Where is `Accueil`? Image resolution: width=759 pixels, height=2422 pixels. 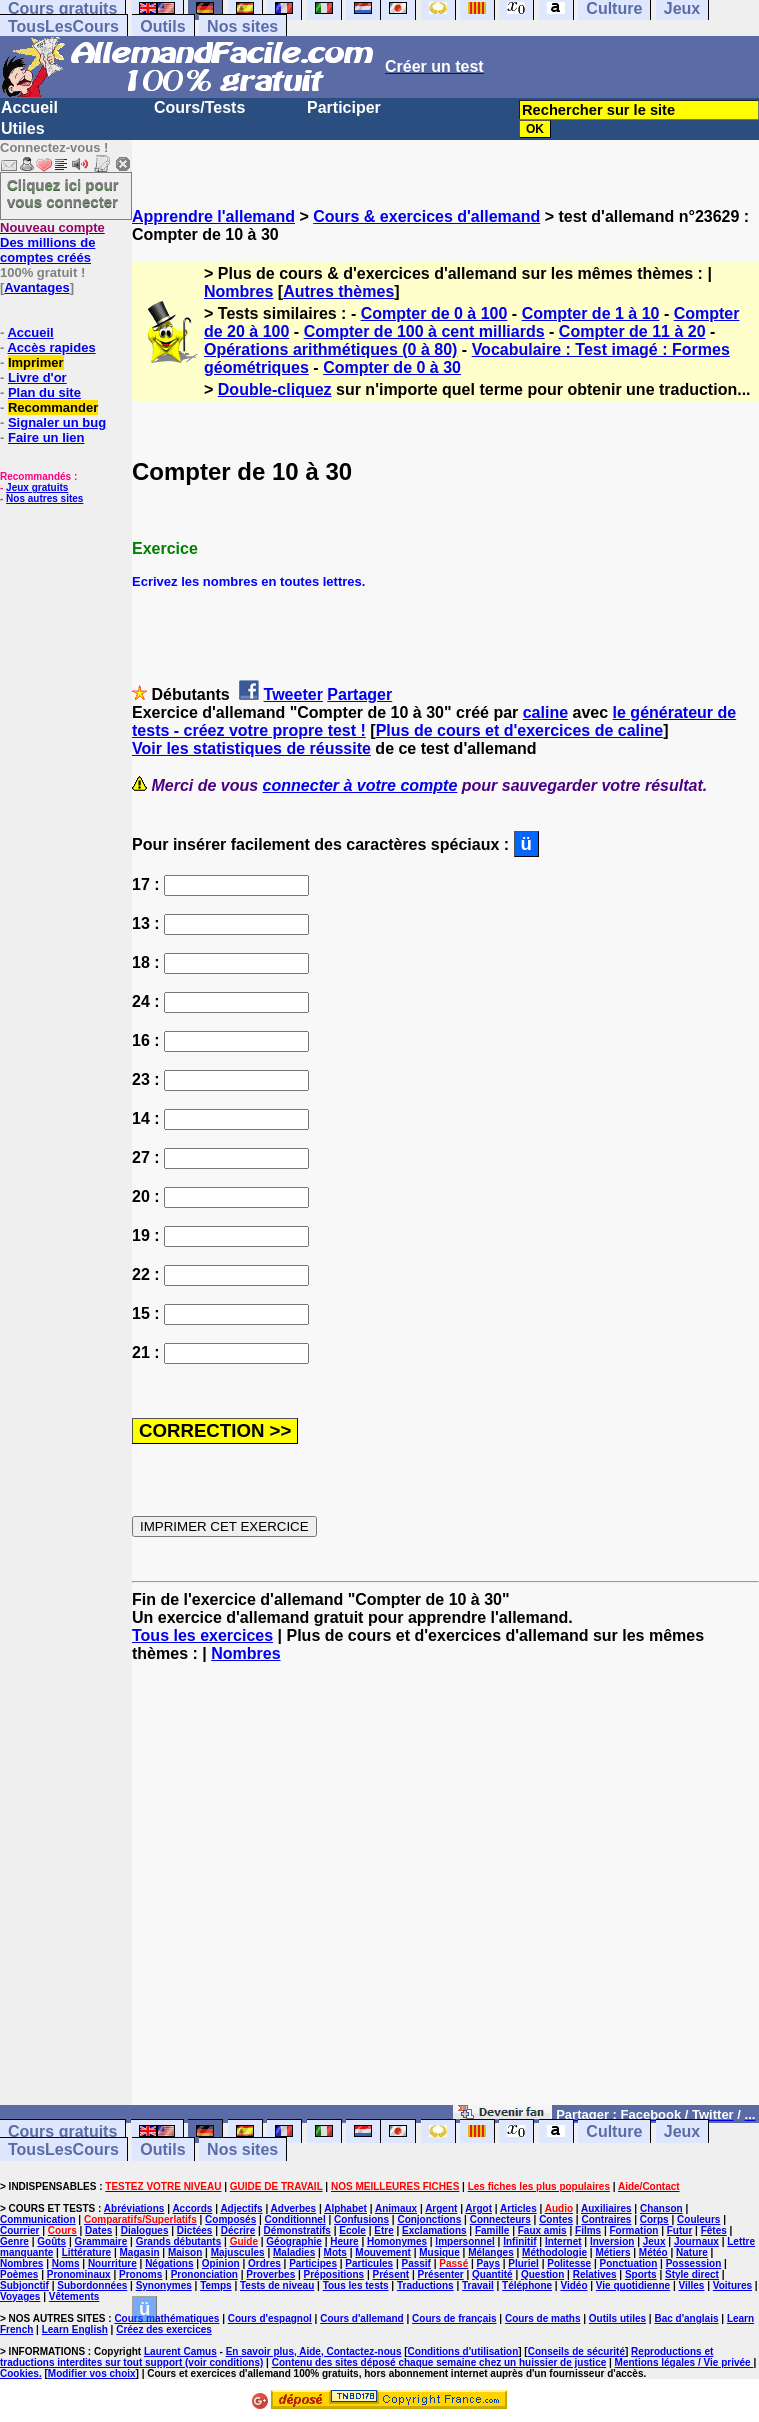 Accueil is located at coordinates (29, 107).